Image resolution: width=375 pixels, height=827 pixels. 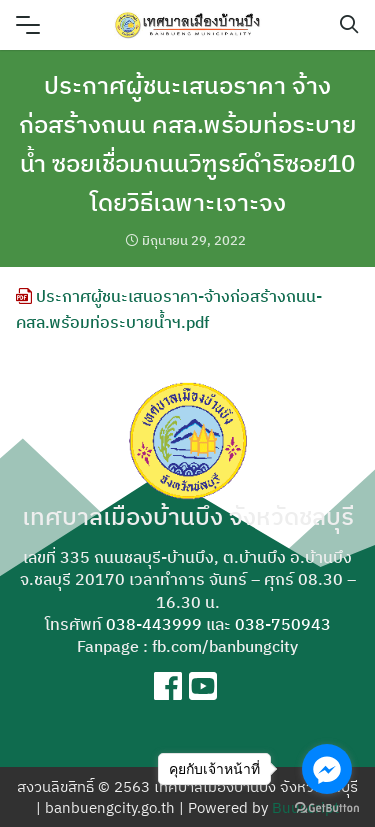 What do you see at coordinates (327, 769) in the screenshot?
I see `[Go to facebook]` at bounding box center [327, 769].